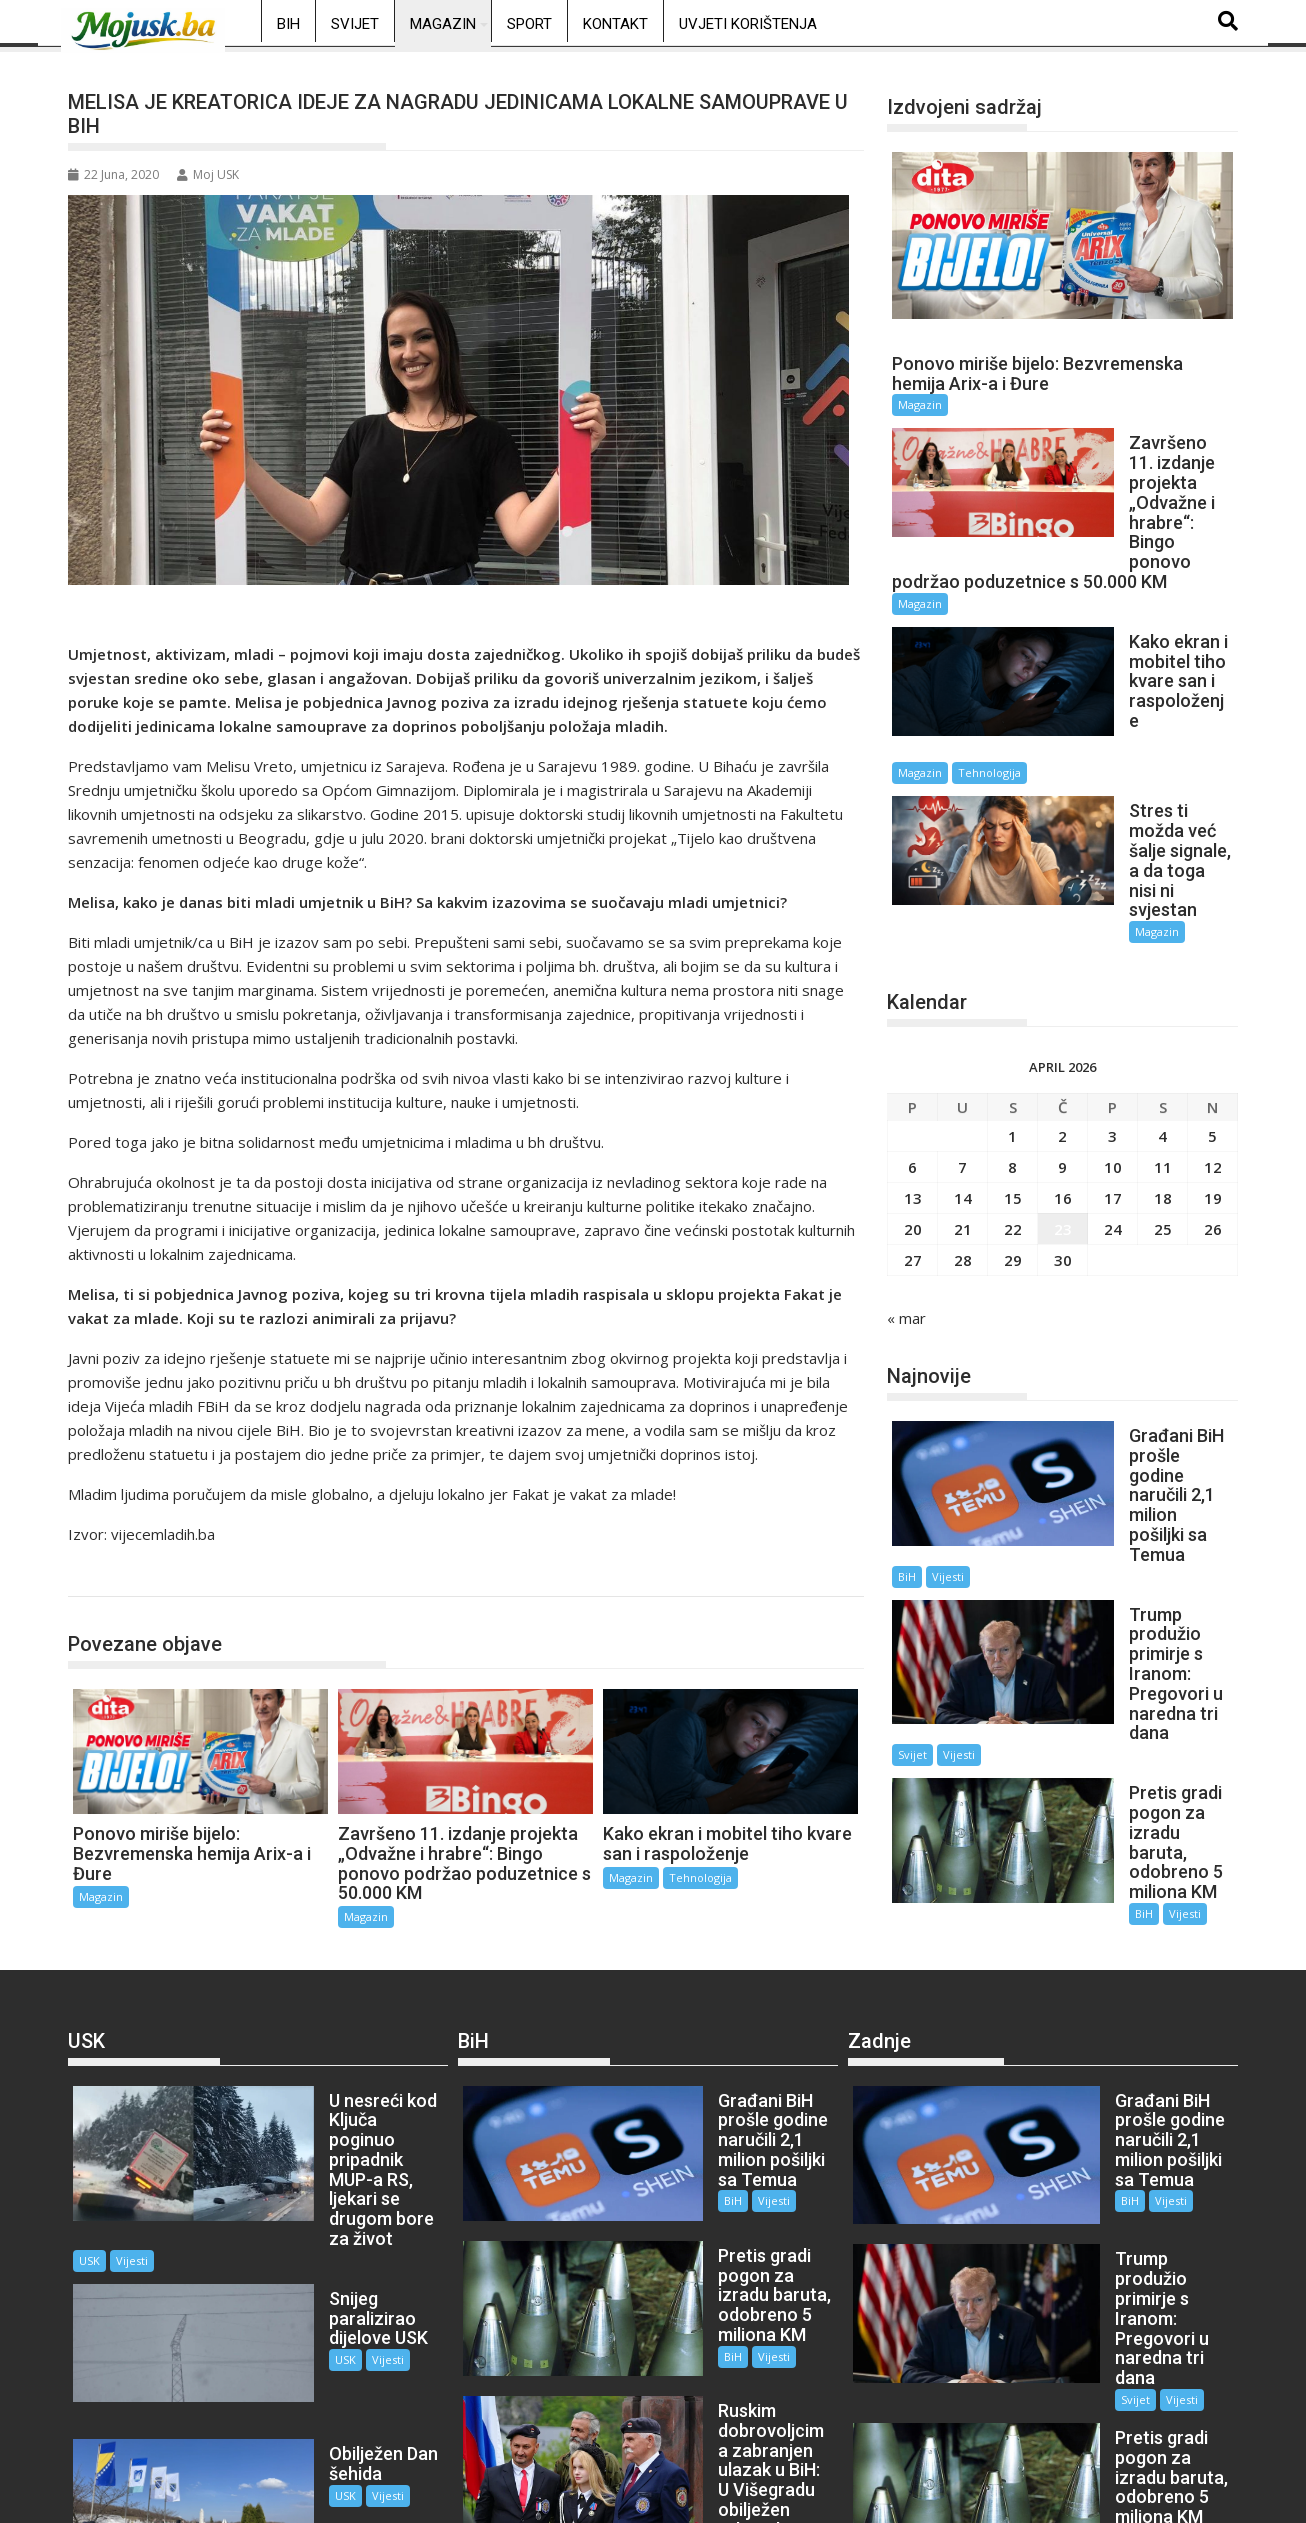 Image resolution: width=1306 pixels, height=2523 pixels. Describe the element at coordinates (1162, 972) in the screenshot. I see `4 [Članak objavljen 4. April 2026.]` at that location.